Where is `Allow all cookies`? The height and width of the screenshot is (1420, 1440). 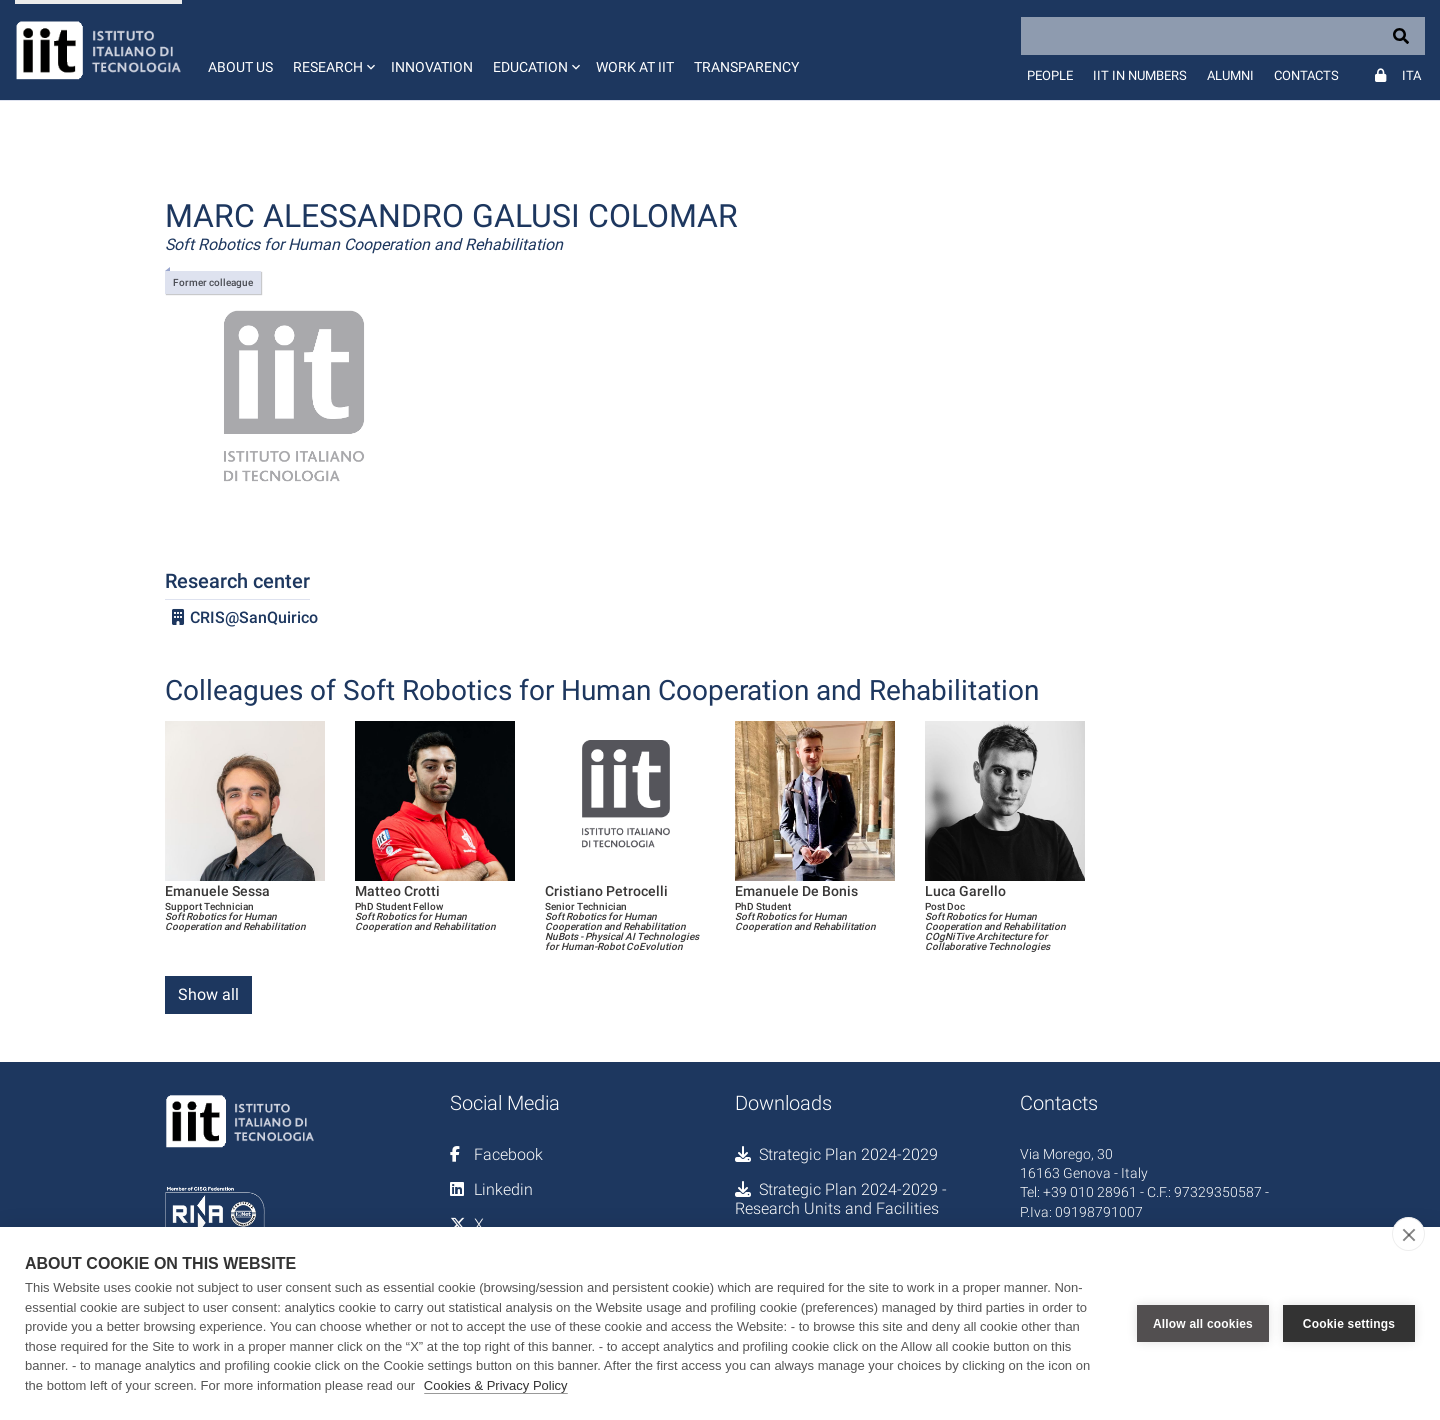
Allow all cookies is located at coordinates (1203, 1324).